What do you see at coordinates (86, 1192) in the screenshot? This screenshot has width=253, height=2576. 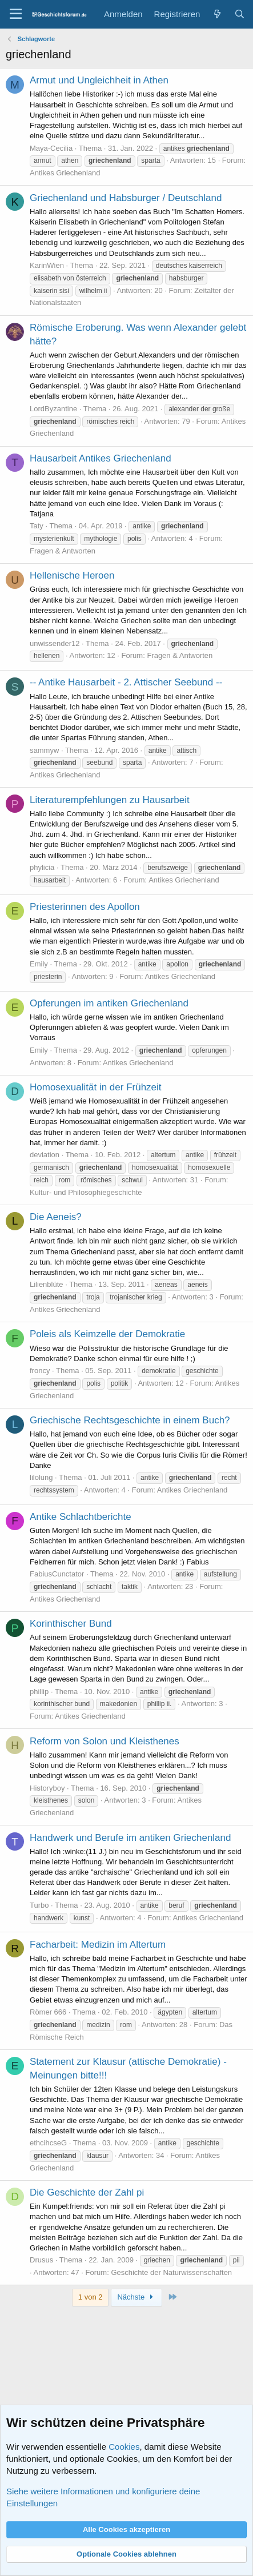 I see `Kultur- und Philosophiegeschichte` at bounding box center [86, 1192].